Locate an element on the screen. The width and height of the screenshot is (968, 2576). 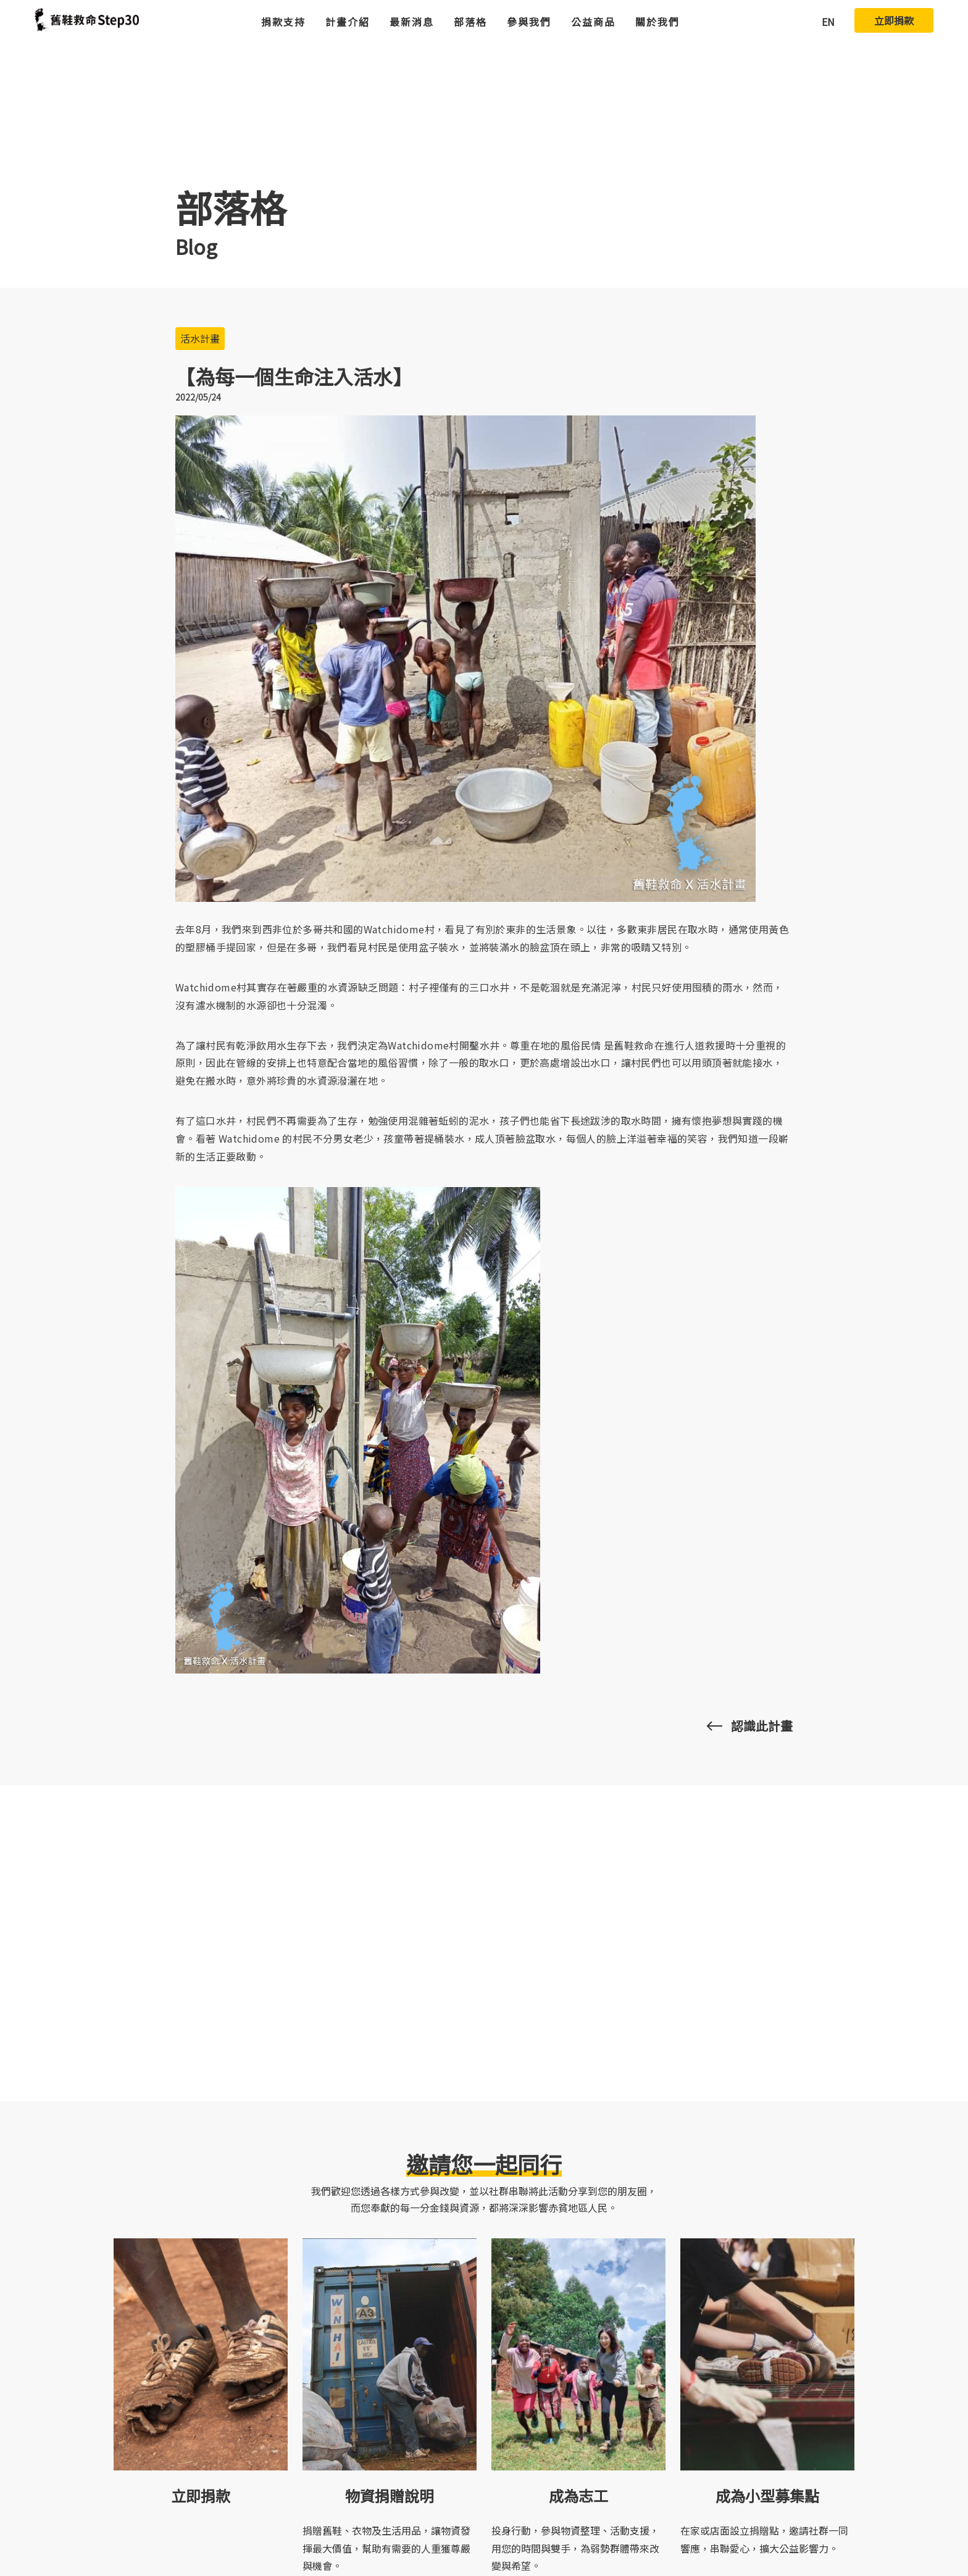
立即捐款 is located at coordinates (894, 20).